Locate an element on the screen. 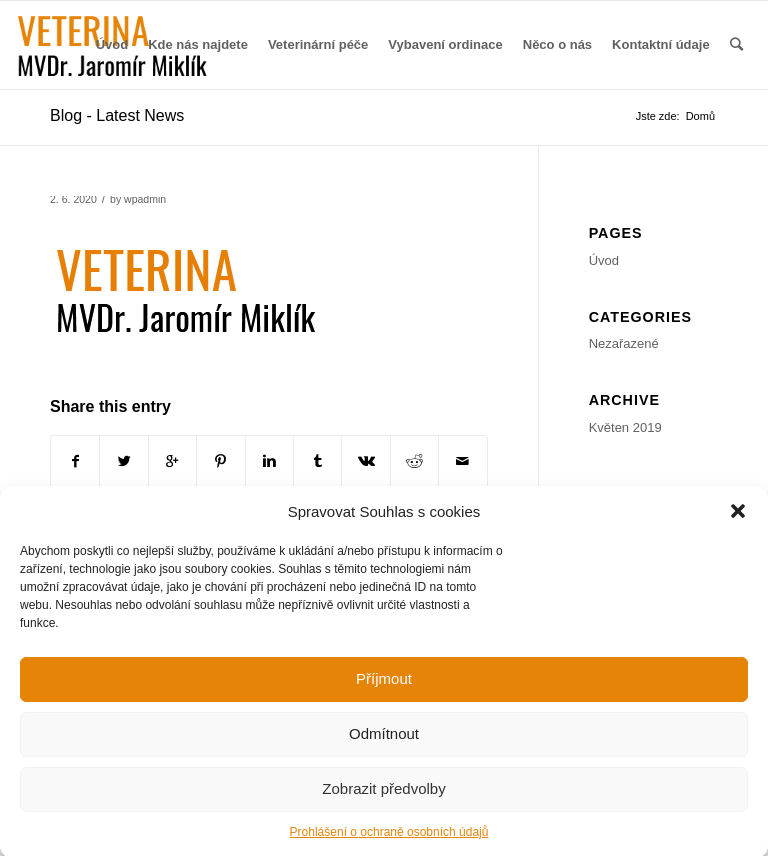 The image size is (768, 856). [Share on Twitter] is located at coordinates (123, 461).